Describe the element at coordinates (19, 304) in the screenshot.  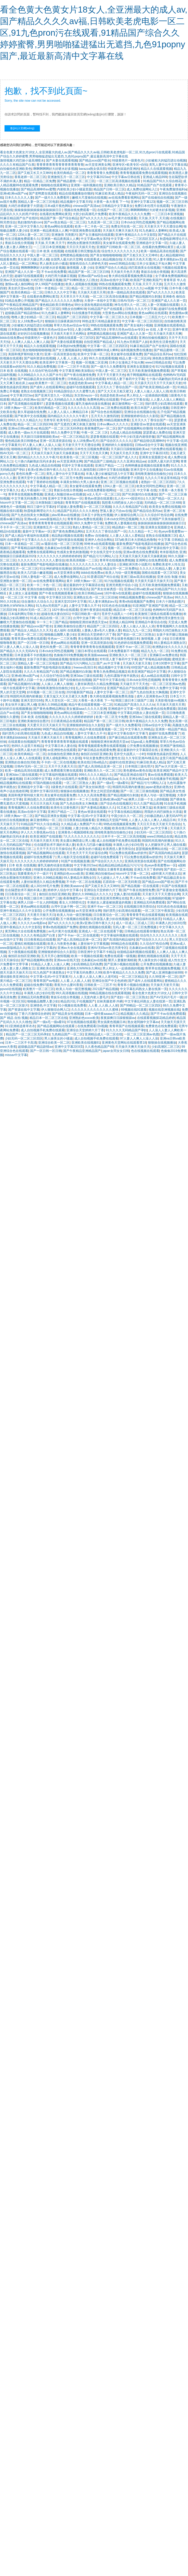
I see `国产午夜精品亚洲精品国产` at that location.